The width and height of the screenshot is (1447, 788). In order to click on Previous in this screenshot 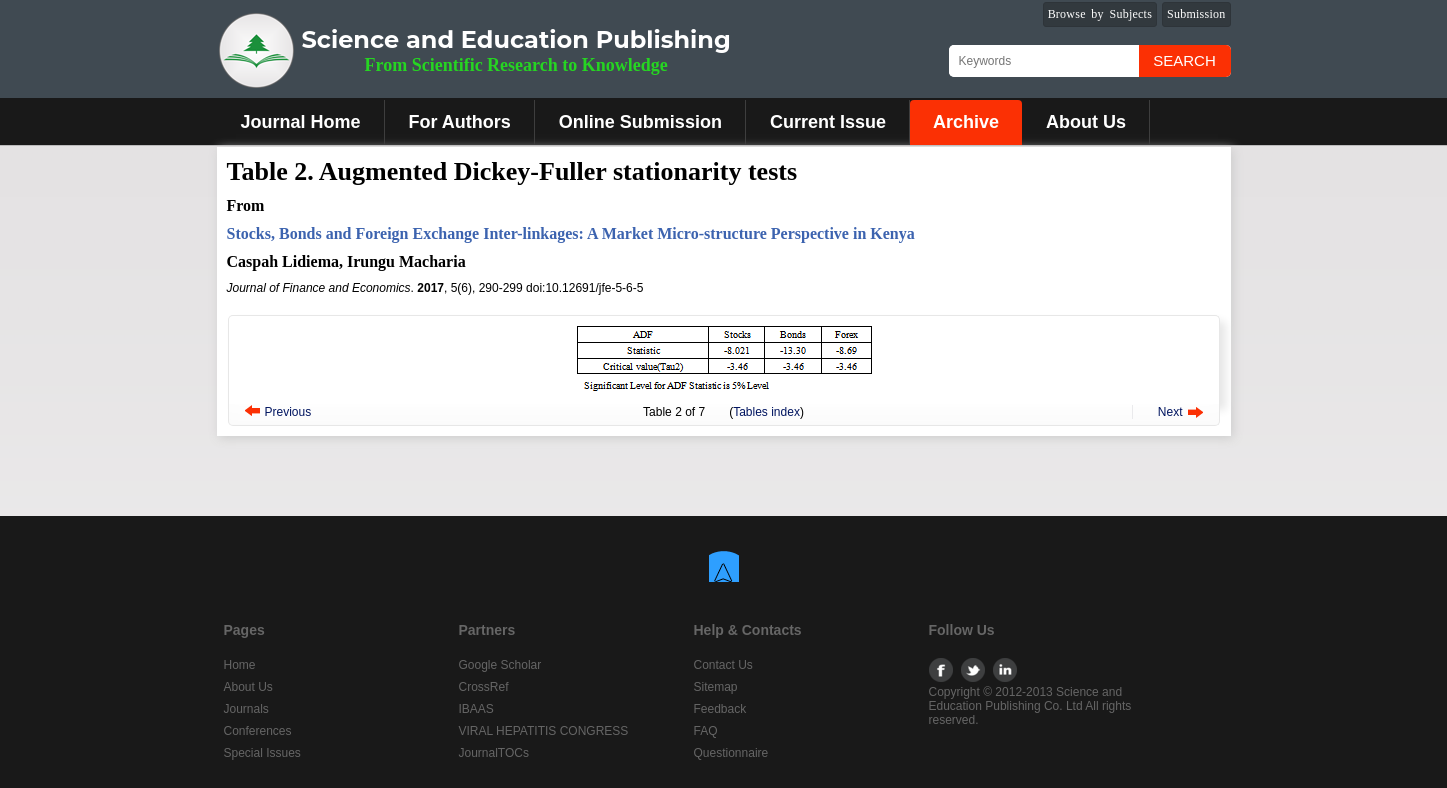, I will do `click(288, 412)`.